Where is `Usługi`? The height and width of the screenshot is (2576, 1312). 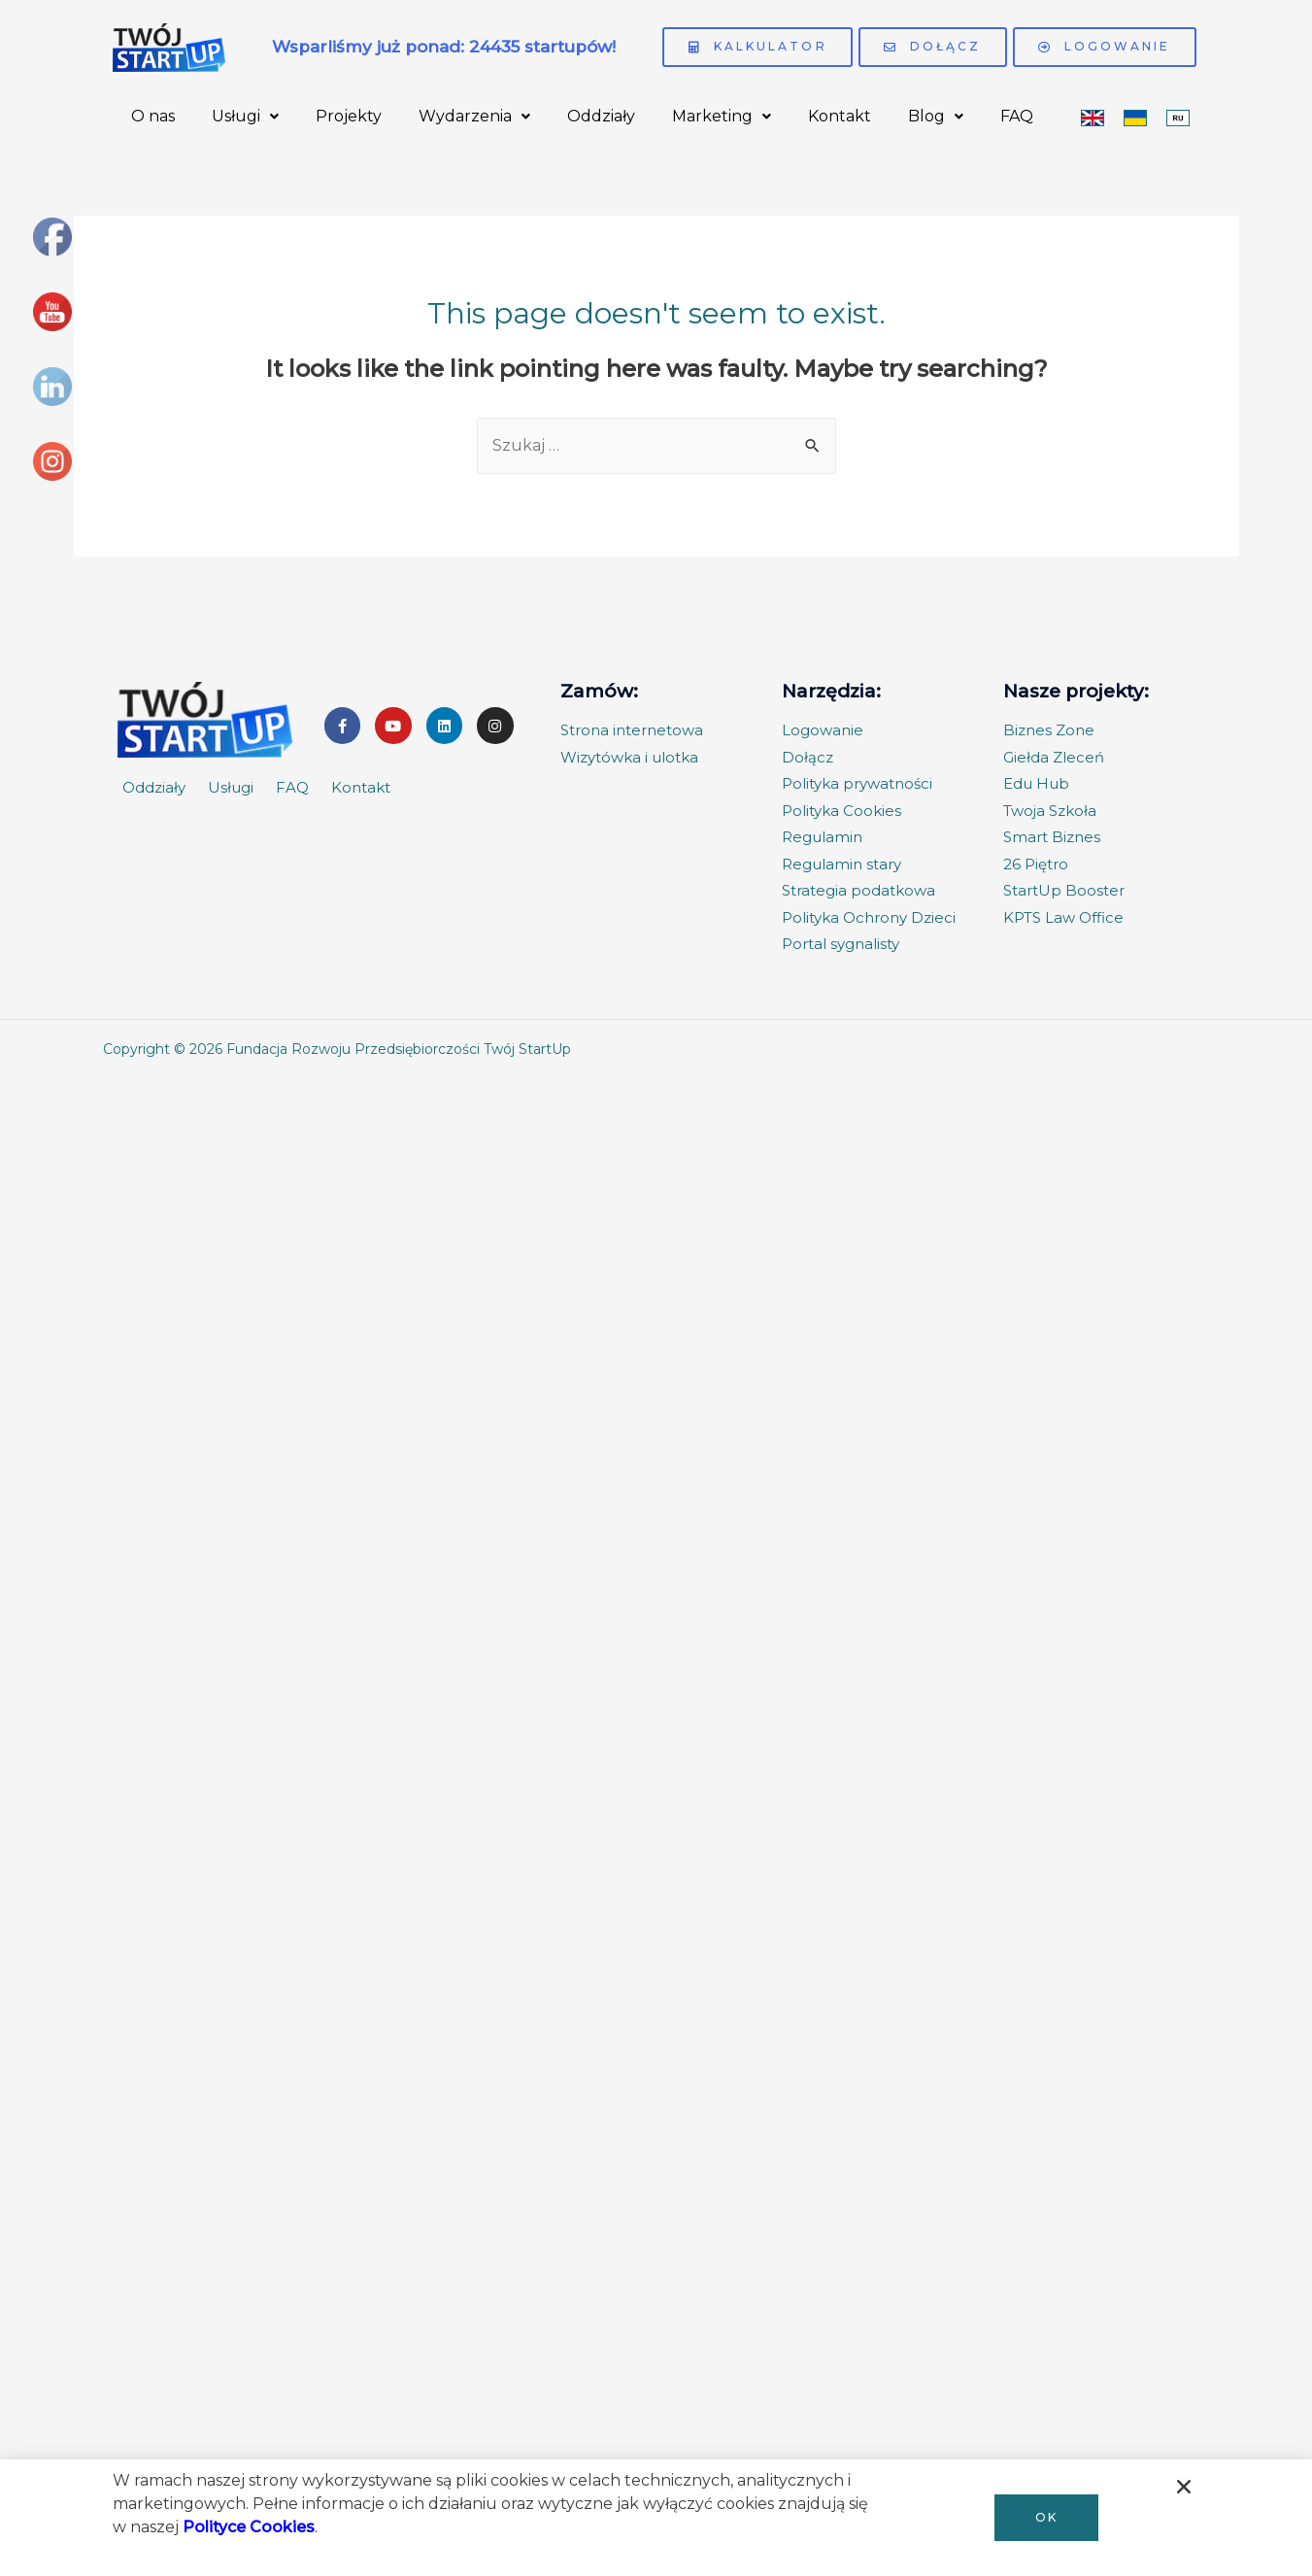
Usługi is located at coordinates (245, 116).